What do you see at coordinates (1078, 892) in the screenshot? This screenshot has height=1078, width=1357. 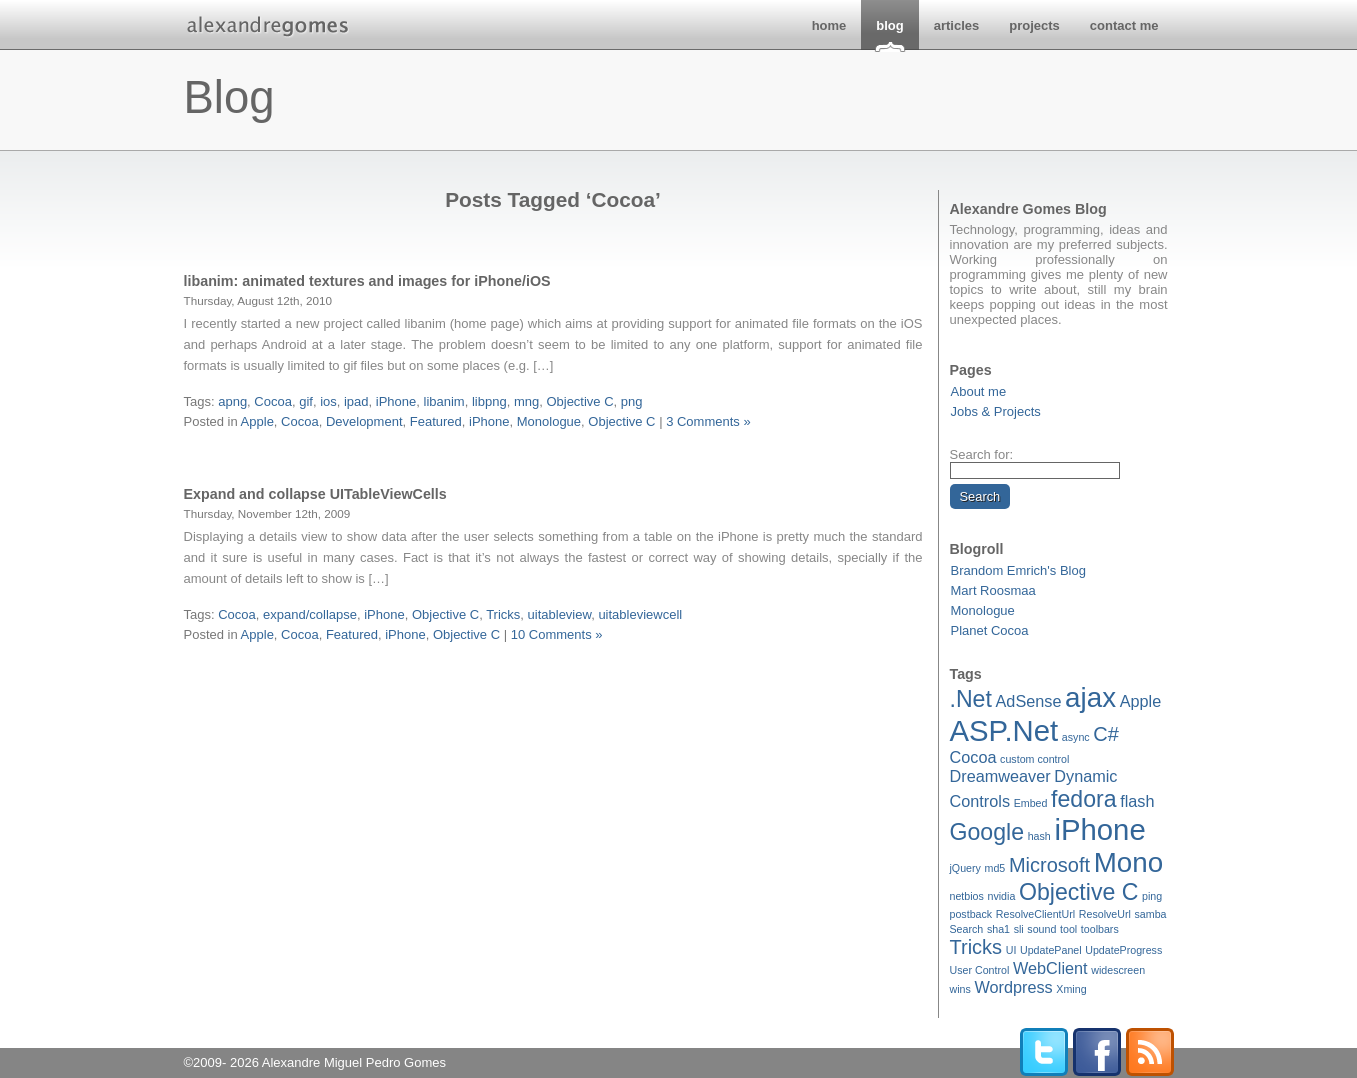 I see `Objective C` at bounding box center [1078, 892].